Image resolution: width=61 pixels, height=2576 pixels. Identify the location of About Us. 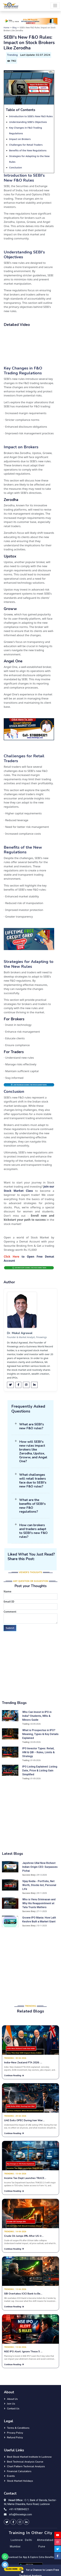
(12, 2399).